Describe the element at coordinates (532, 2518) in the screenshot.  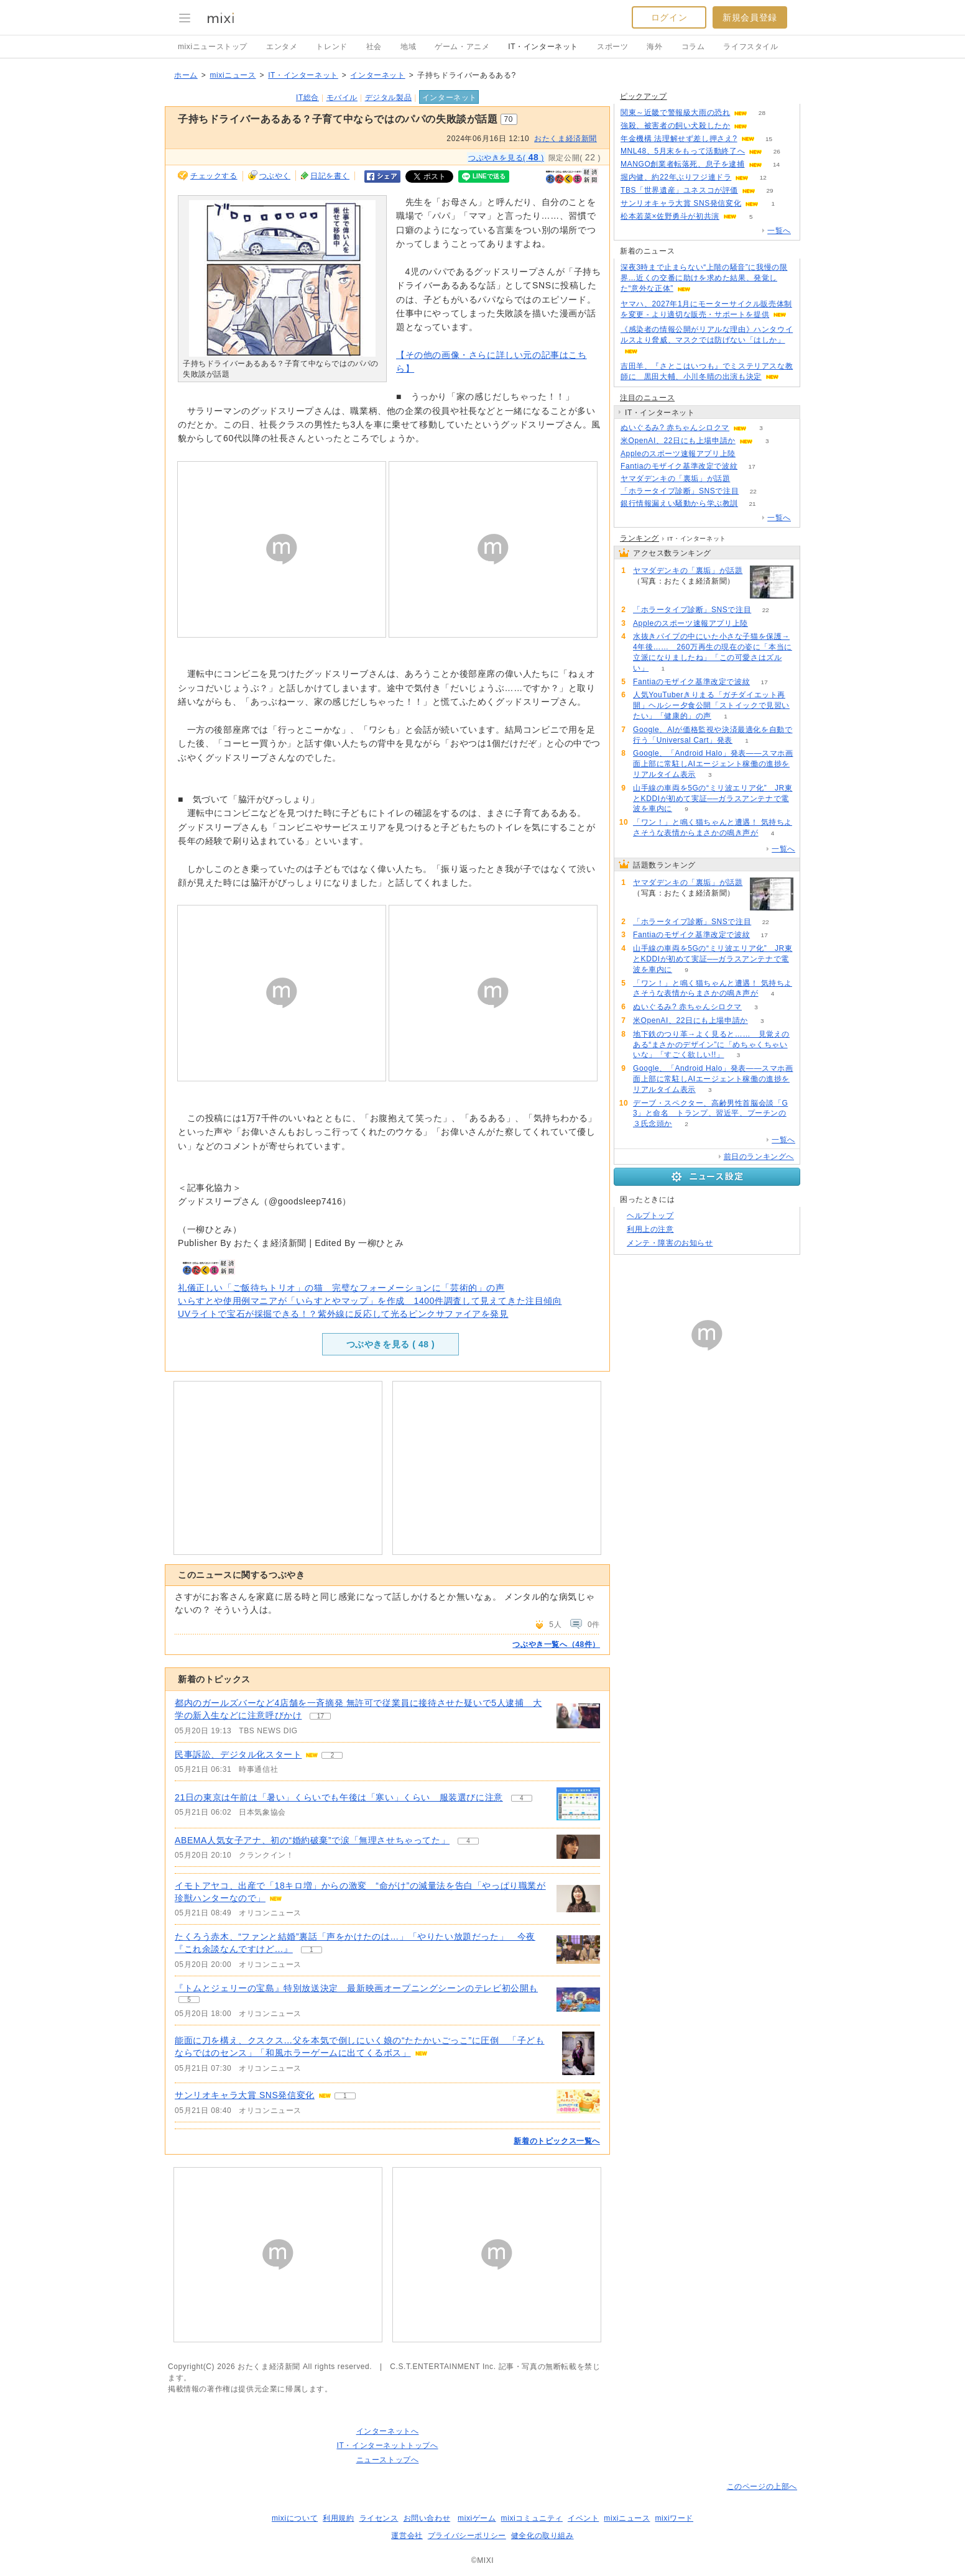
I see `mixiコミュニティ` at that location.